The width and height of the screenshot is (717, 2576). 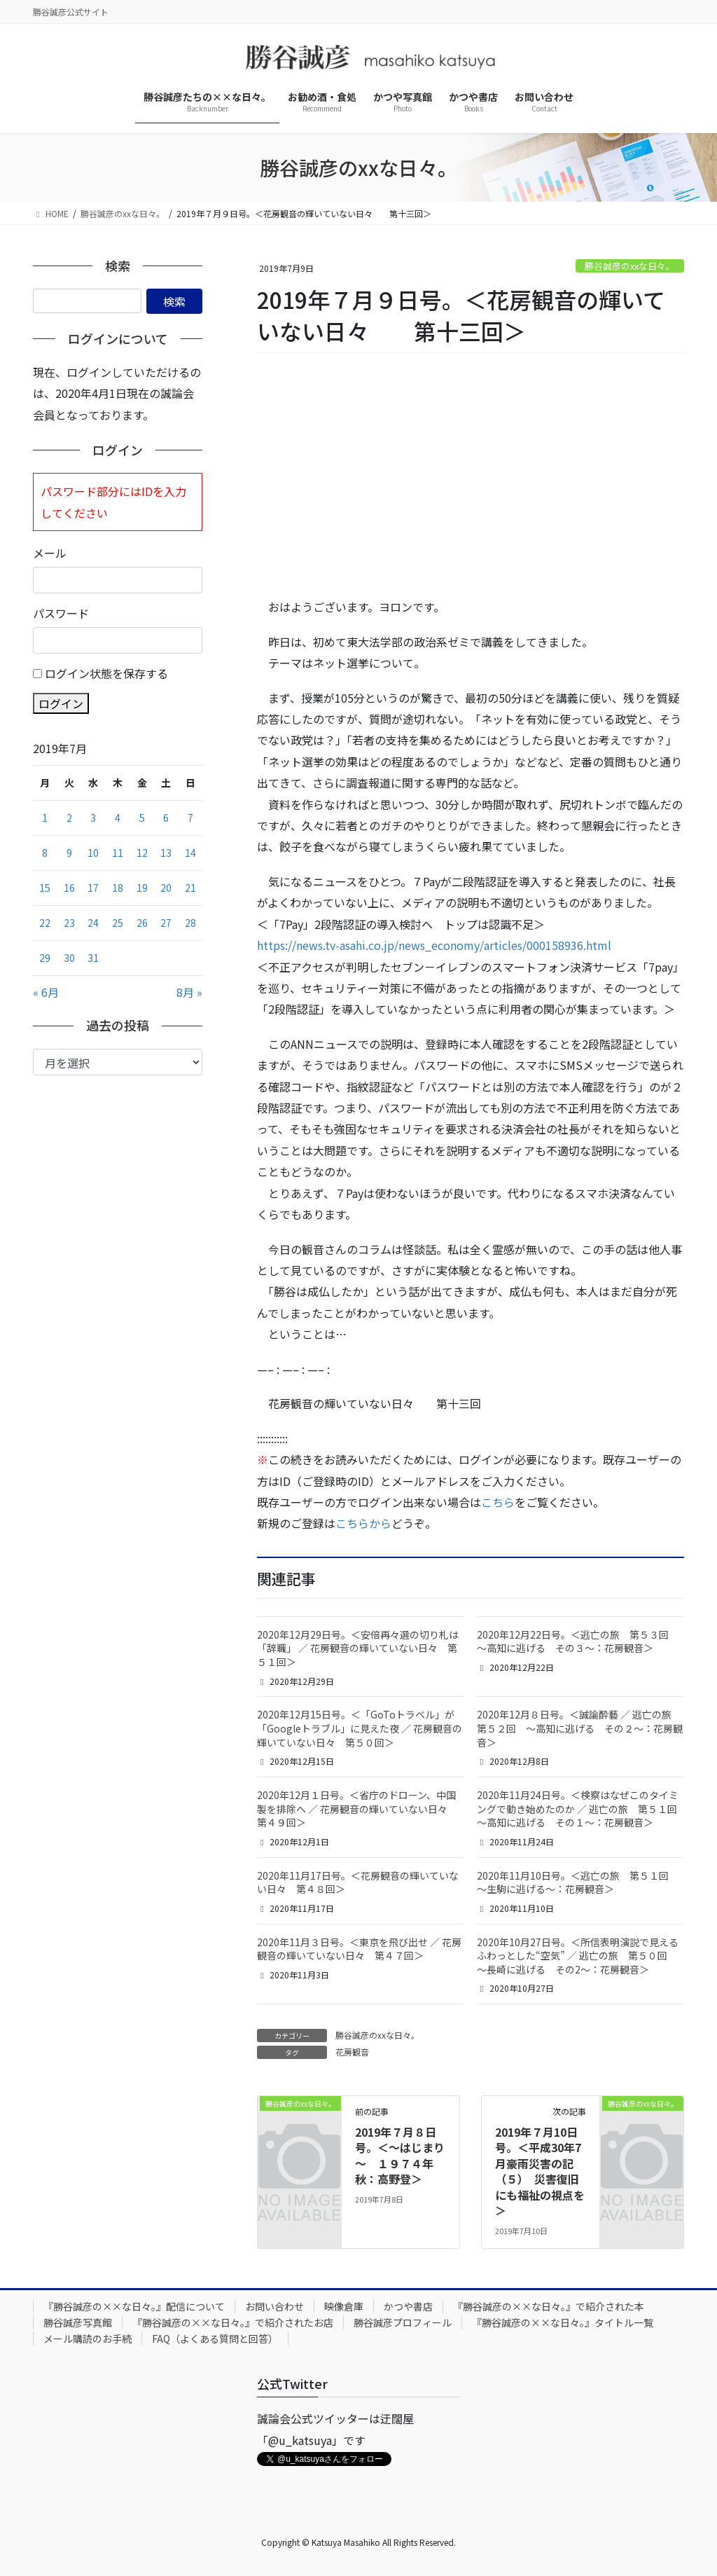 What do you see at coordinates (352, 2052) in the screenshot?
I see `花房観音` at bounding box center [352, 2052].